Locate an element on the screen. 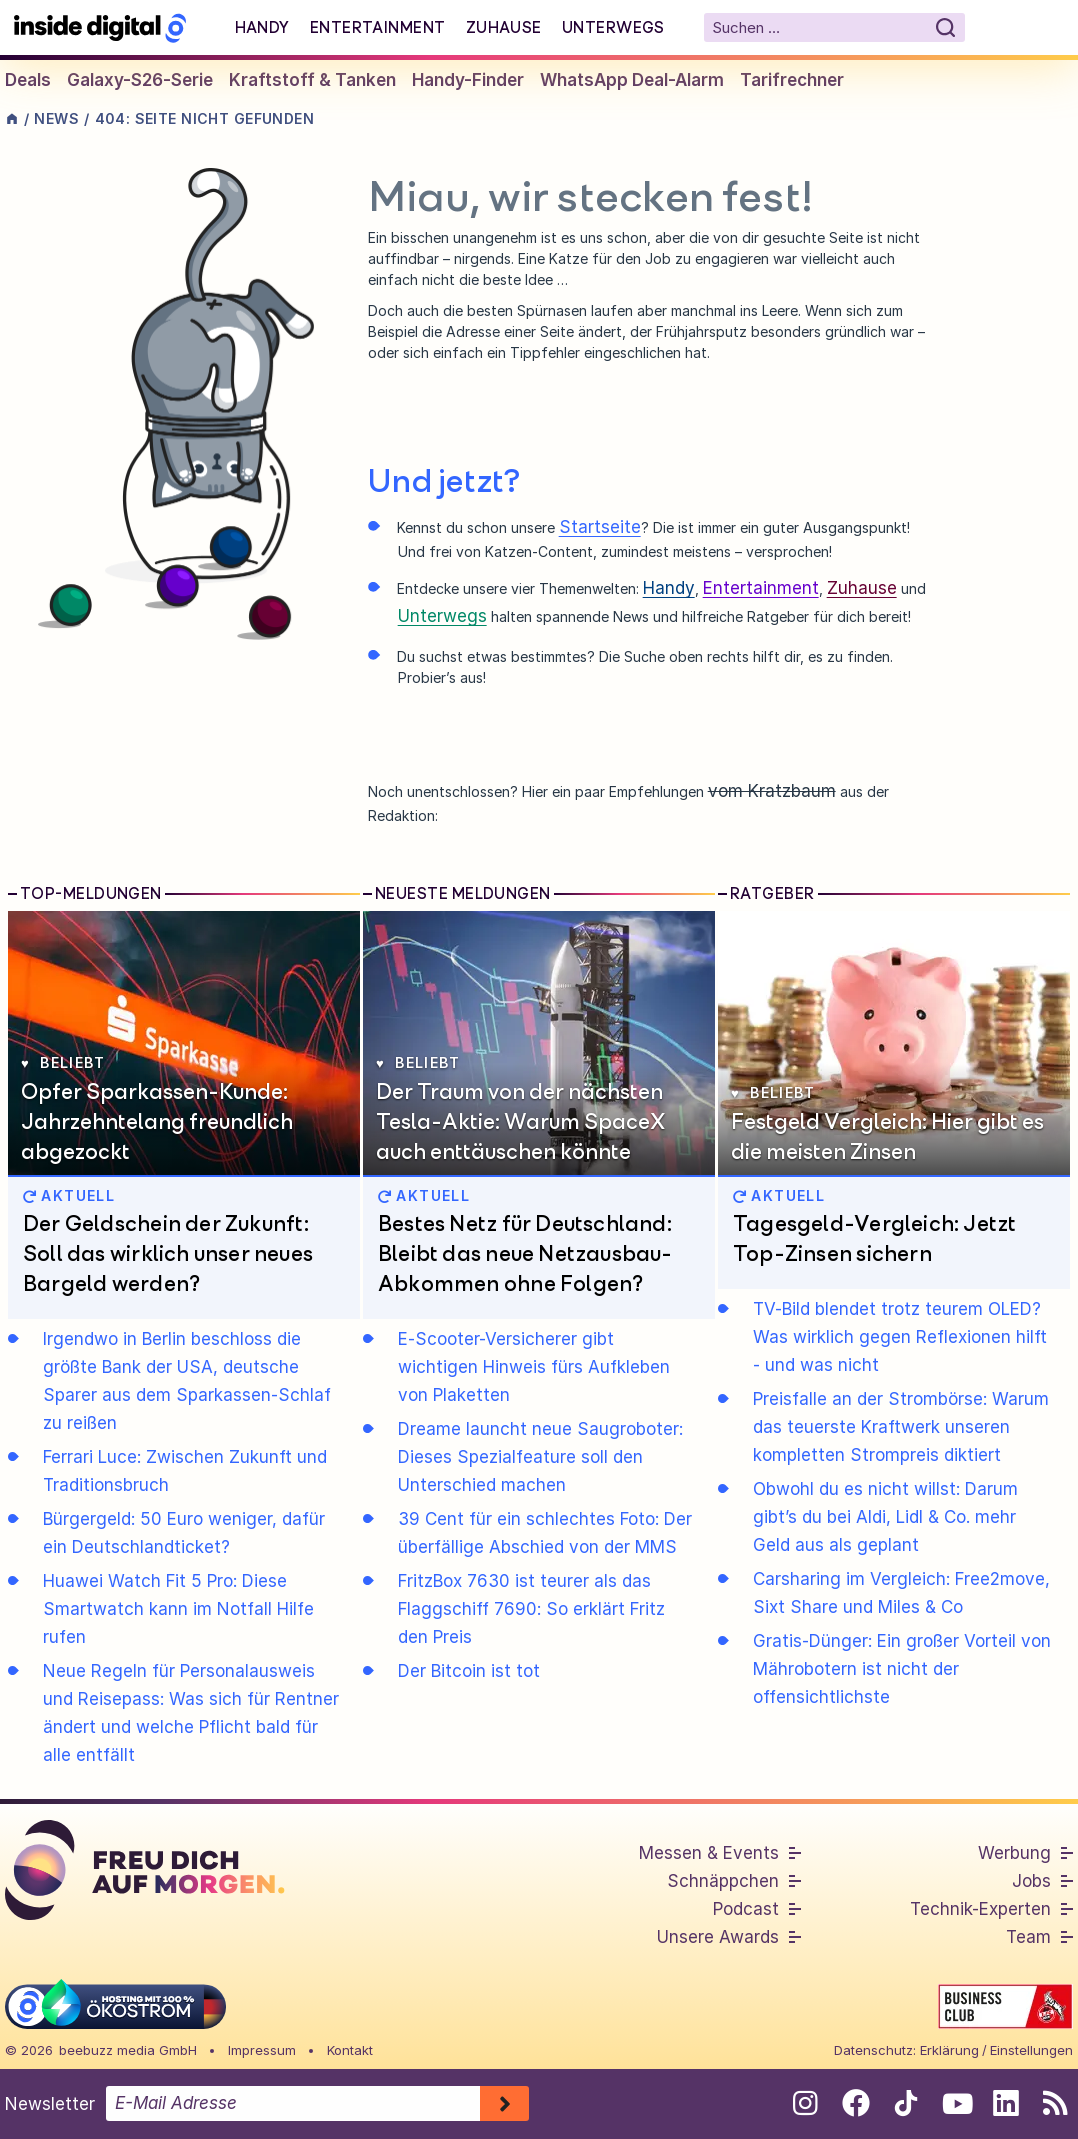  Obwohl du es nicht willst: Darum gibt’s du bei Aldi, Lidl & Co. mehr Geld aus als geplant is located at coordinates (885, 1517).